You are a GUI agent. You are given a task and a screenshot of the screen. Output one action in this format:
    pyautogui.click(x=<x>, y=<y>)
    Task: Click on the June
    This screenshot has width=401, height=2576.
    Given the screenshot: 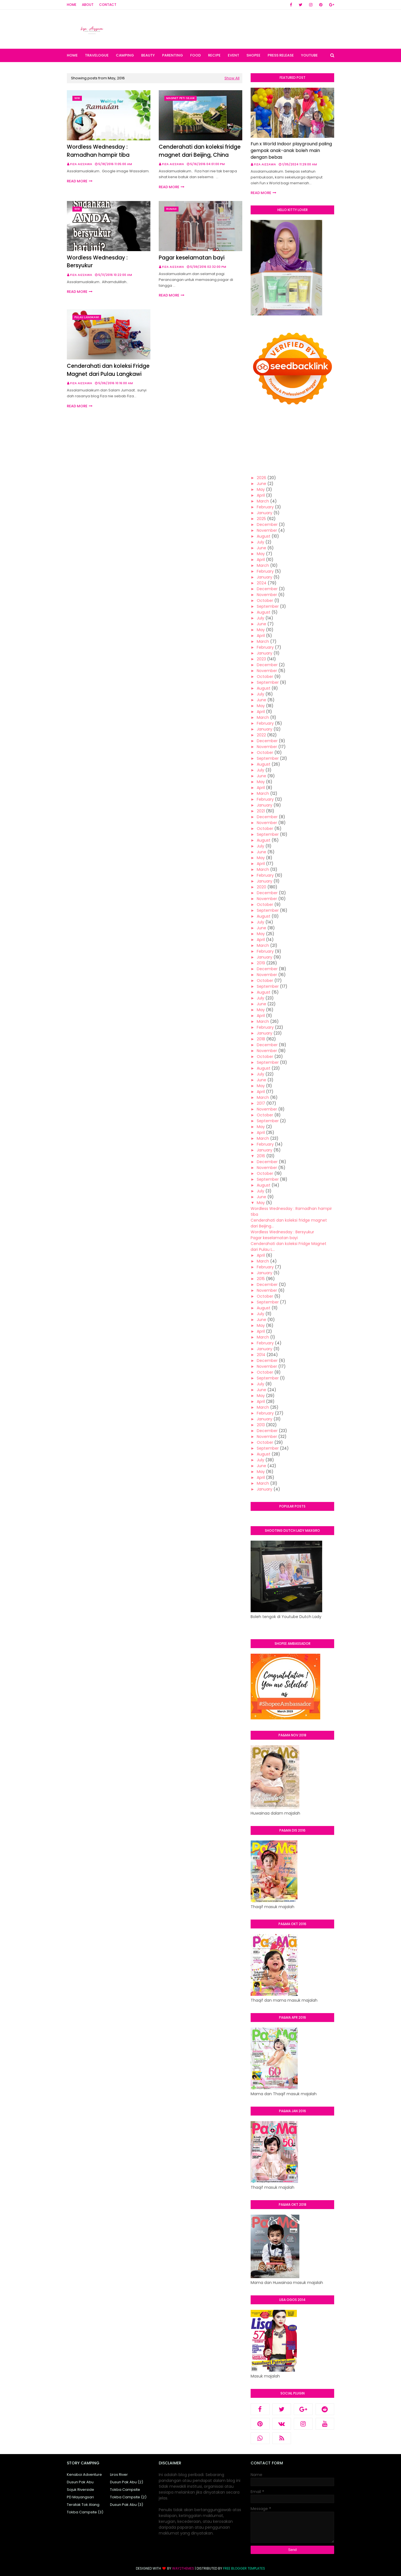 What is the action you would take?
    pyautogui.click(x=261, y=483)
    